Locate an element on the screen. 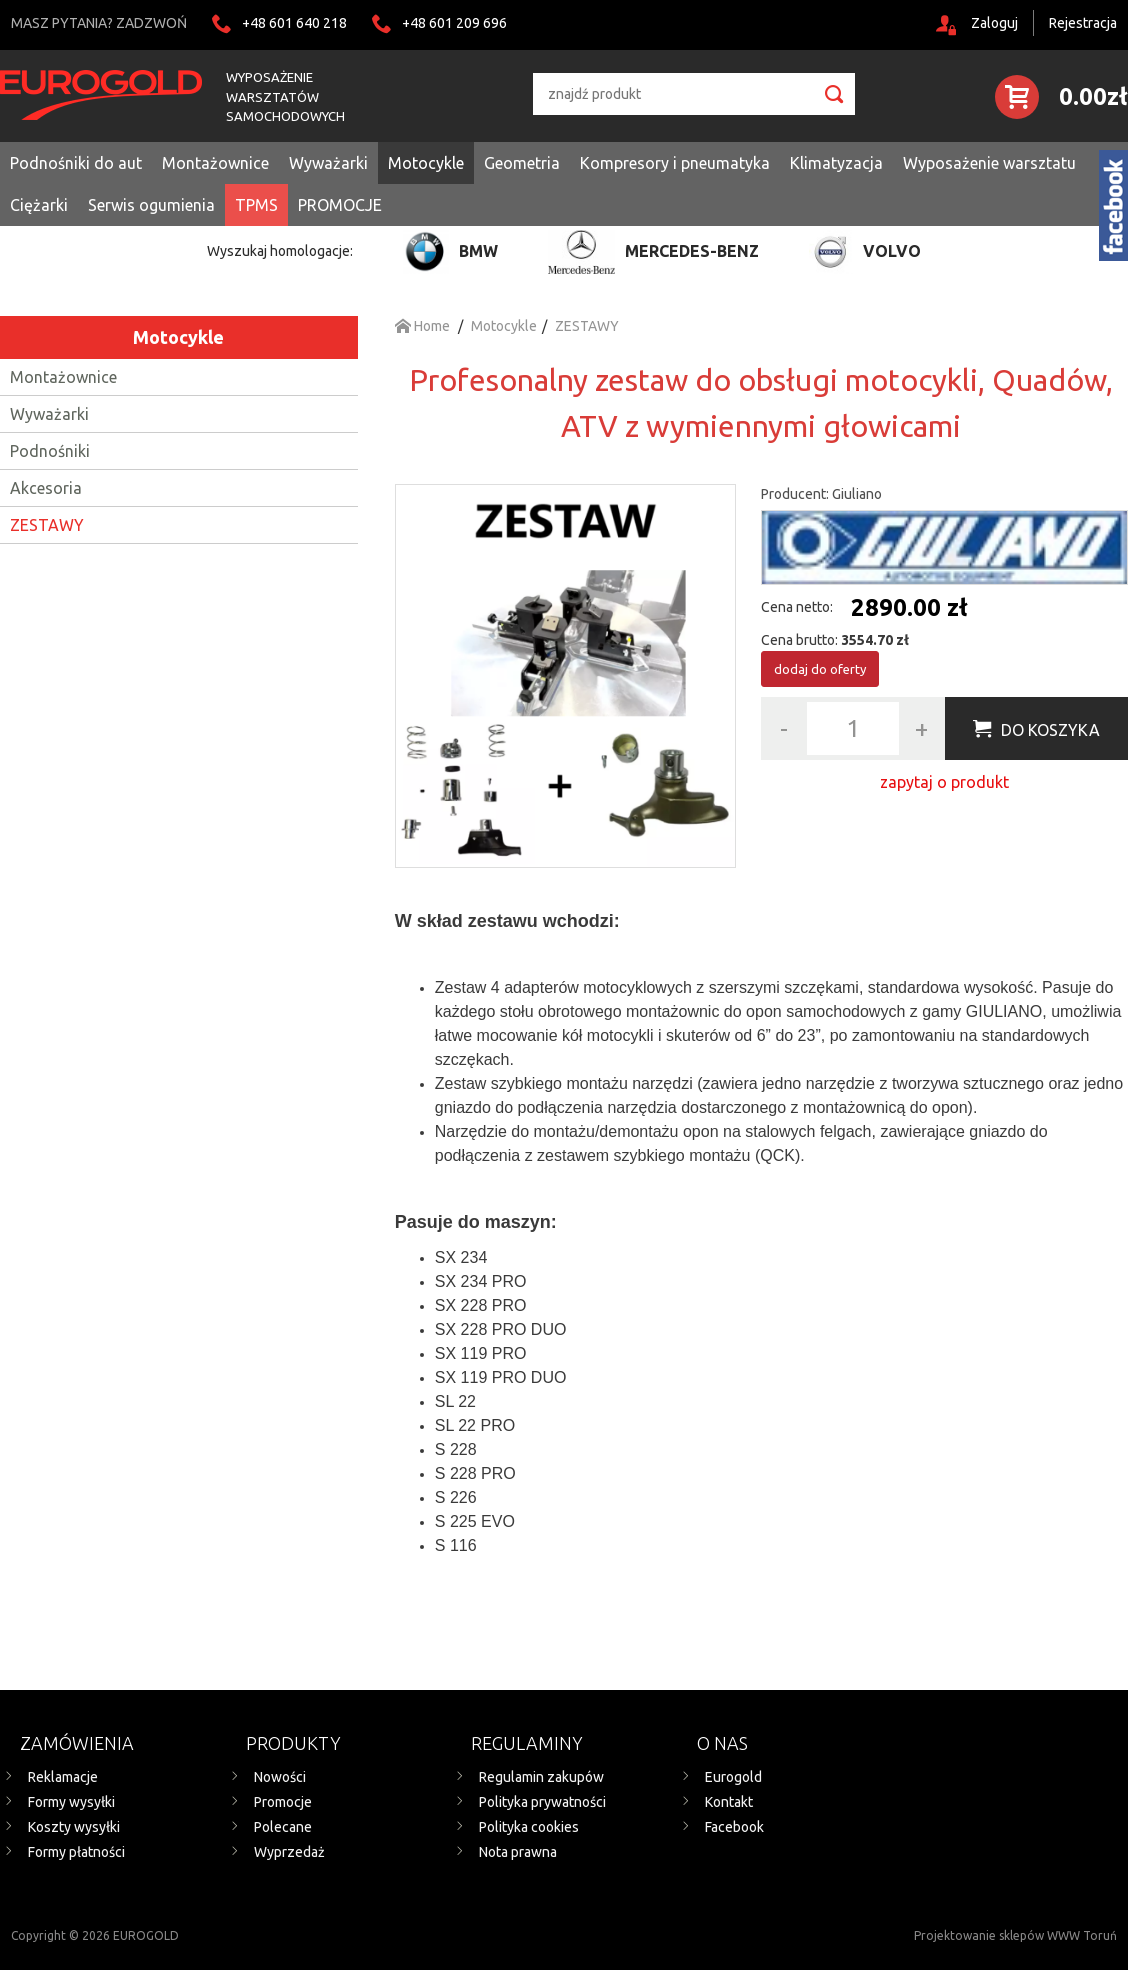 This screenshot has width=1128, height=1970. Projektowanie sklepów WWW Toruń is located at coordinates (1015, 1935).